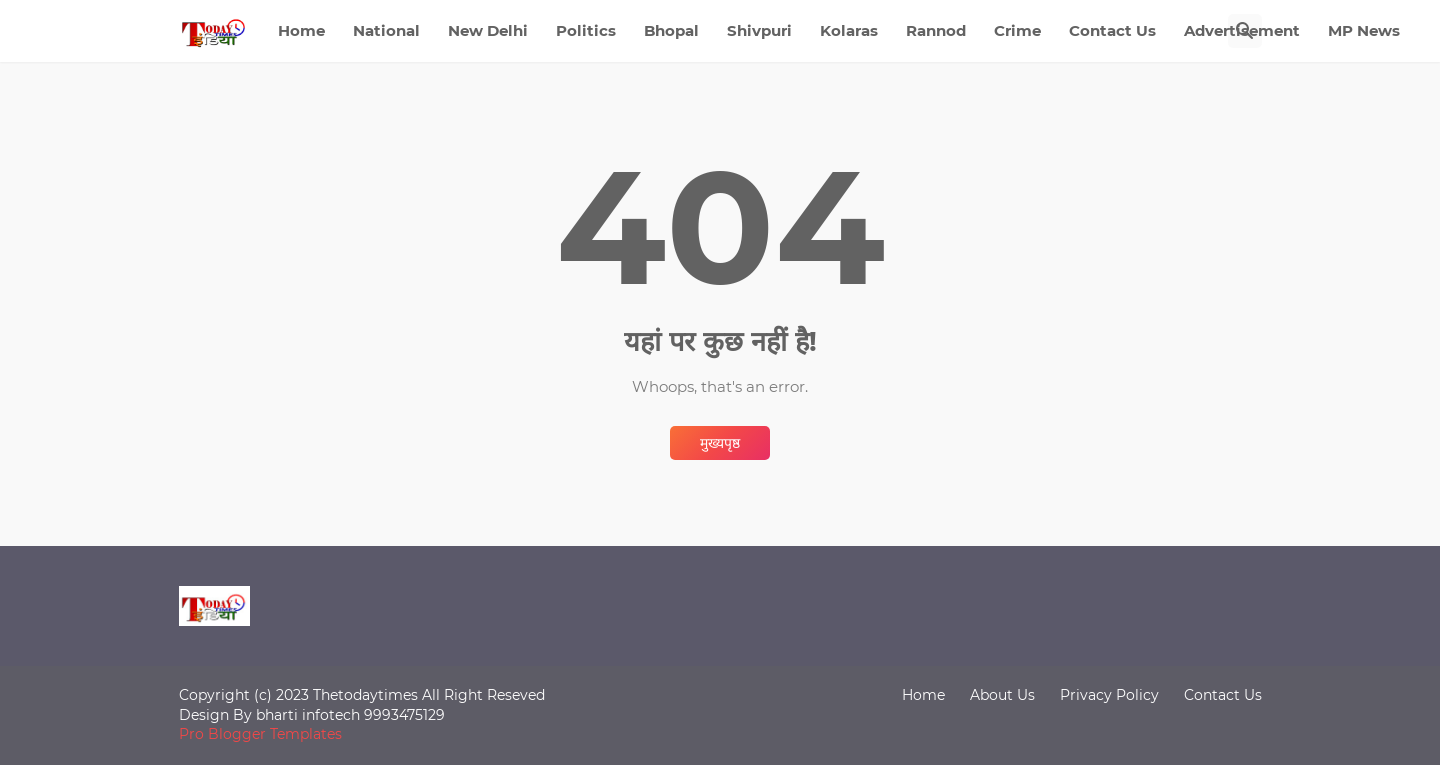 The width and height of the screenshot is (1440, 765). What do you see at coordinates (365, 695) in the screenshot?
I see `Thetodaytimes` at bounding box center [365, 695].